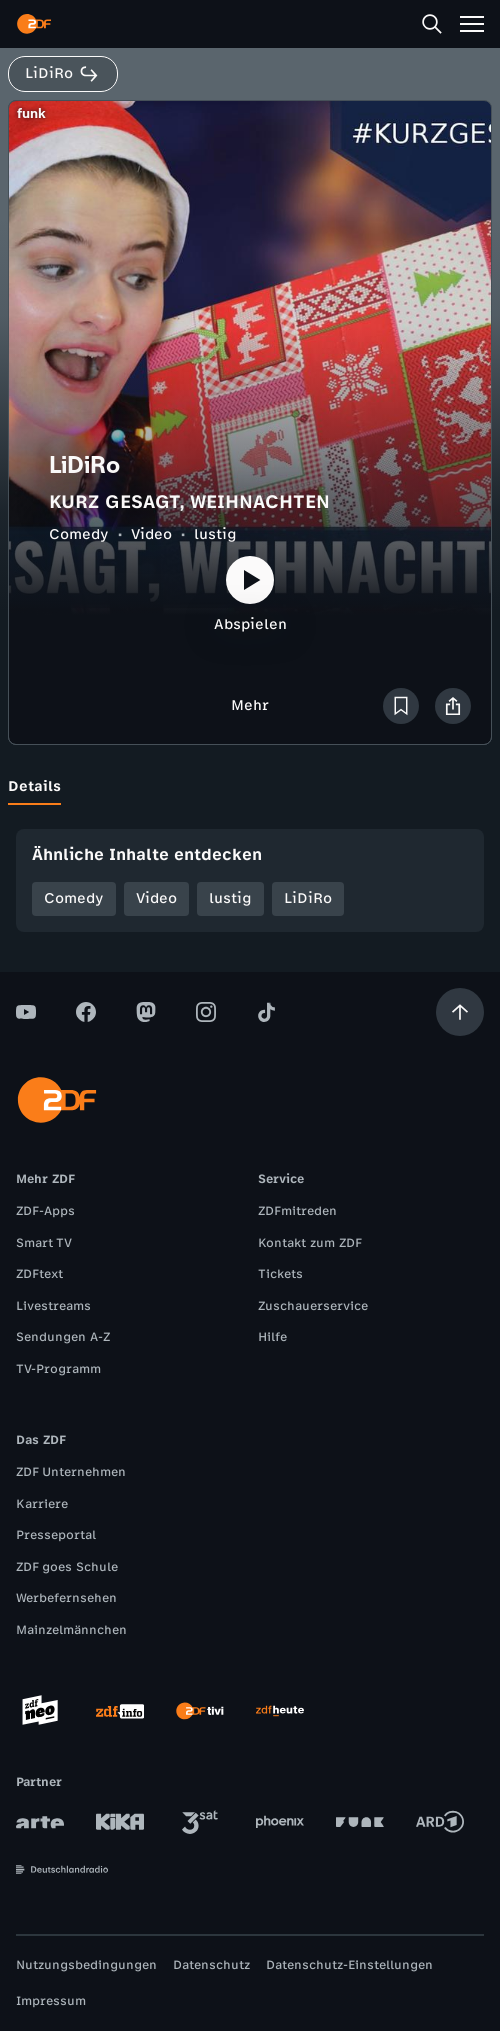 This screenshot has width=500, height=2031. Describe the element at coordinates (349, 1965) in the screenshot. I see `Datenschutz-Einstellungen` at that location.